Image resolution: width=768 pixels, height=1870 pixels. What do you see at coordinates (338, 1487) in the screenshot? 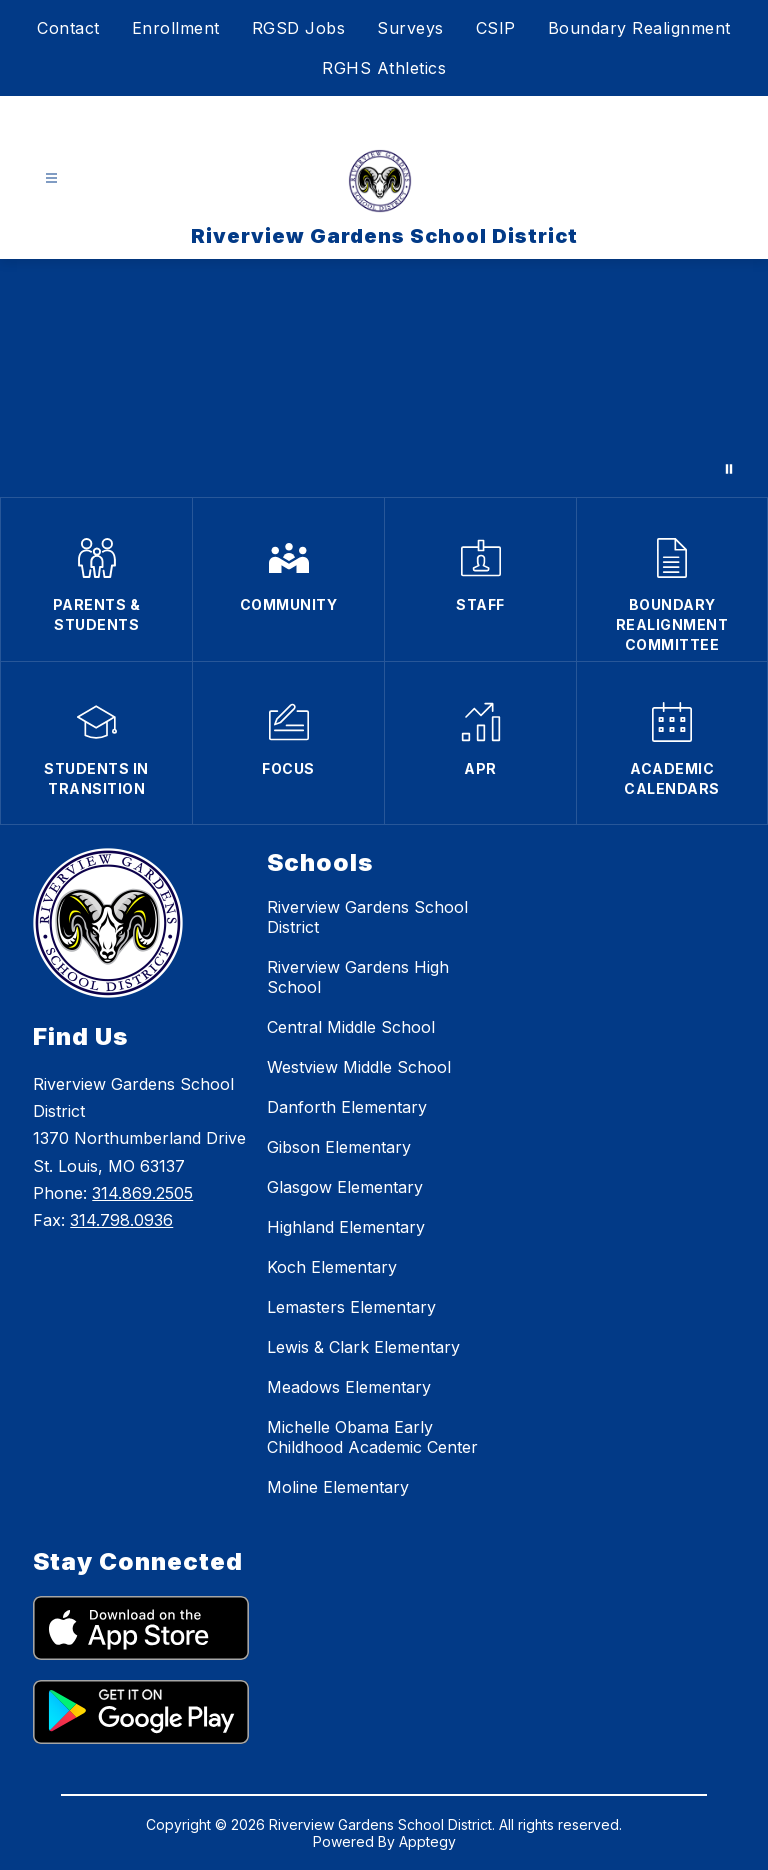
I see `Moline Elementary` at bounding box center [338, 1487].